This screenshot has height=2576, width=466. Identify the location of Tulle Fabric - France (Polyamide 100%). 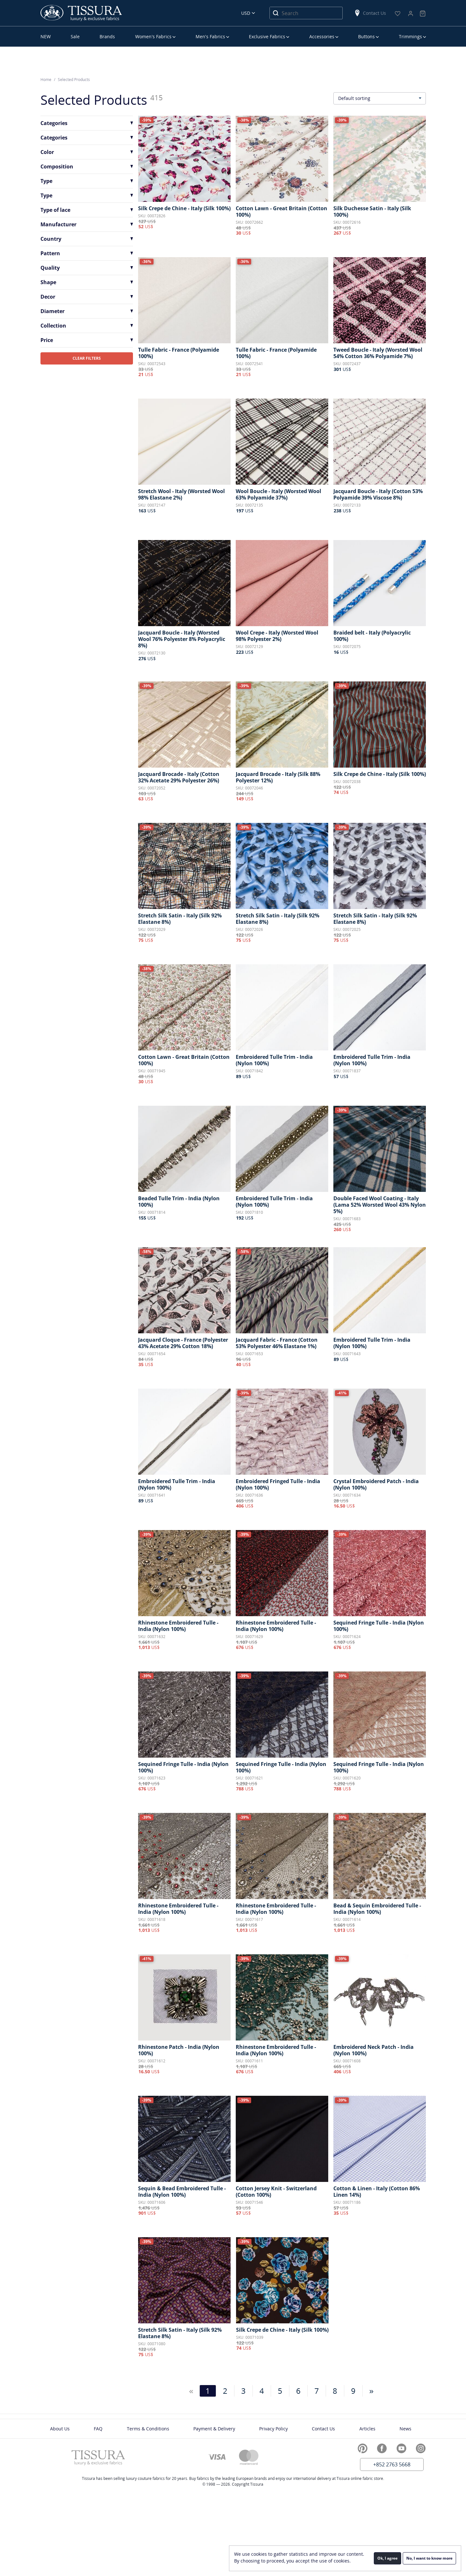
(178, 353).